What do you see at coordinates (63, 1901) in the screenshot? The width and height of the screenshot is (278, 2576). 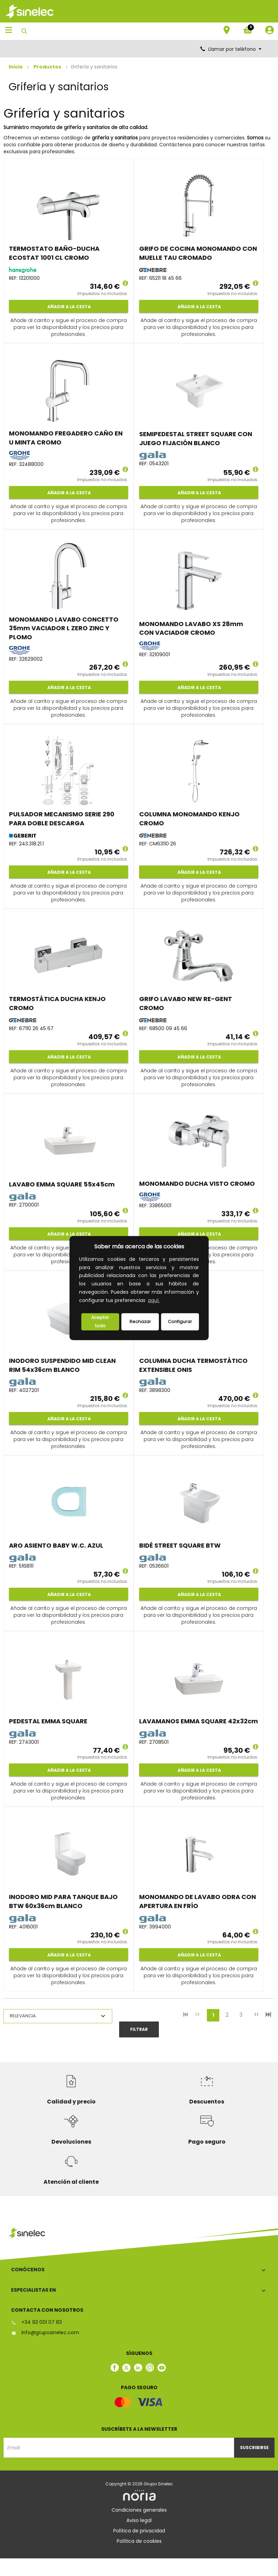 I see `INODORO MID PARA TANQUE BAJO BTW 60x36cm BLANCO` at bounding box center [63, 1901].